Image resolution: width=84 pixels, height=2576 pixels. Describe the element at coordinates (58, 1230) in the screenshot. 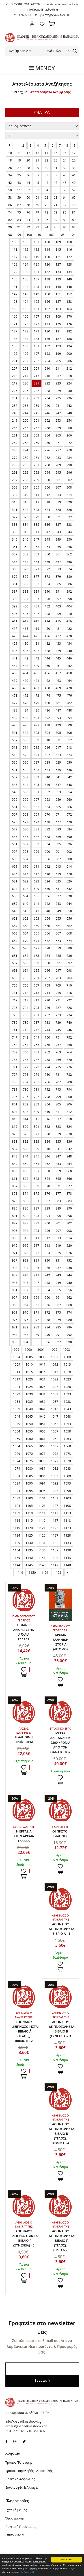

I see `907` at that location.